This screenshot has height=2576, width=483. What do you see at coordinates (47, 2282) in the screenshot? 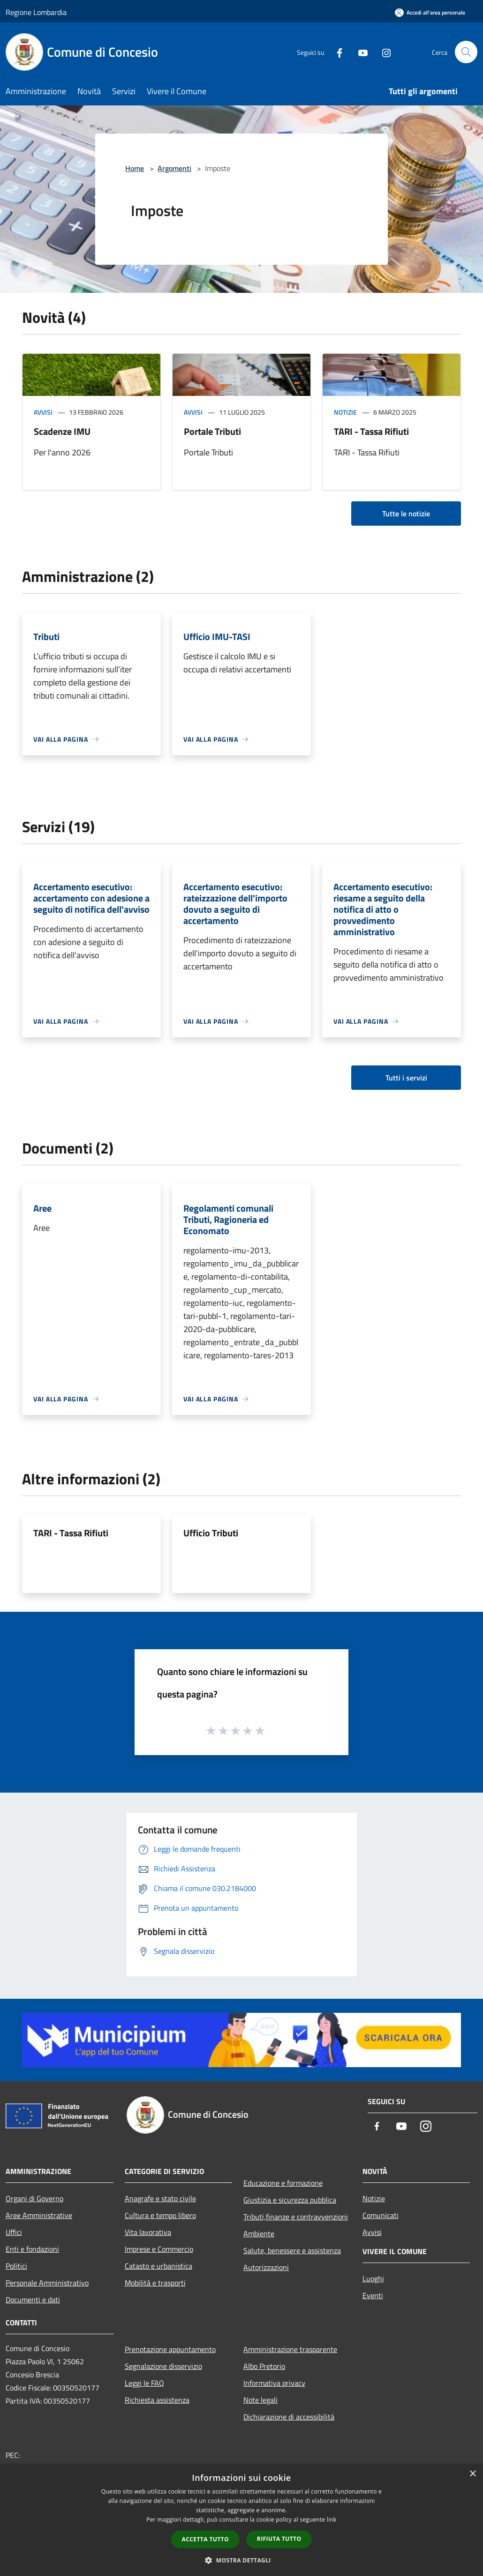
I see `Personale Amministrativo` at bounding box center [47, 2282].